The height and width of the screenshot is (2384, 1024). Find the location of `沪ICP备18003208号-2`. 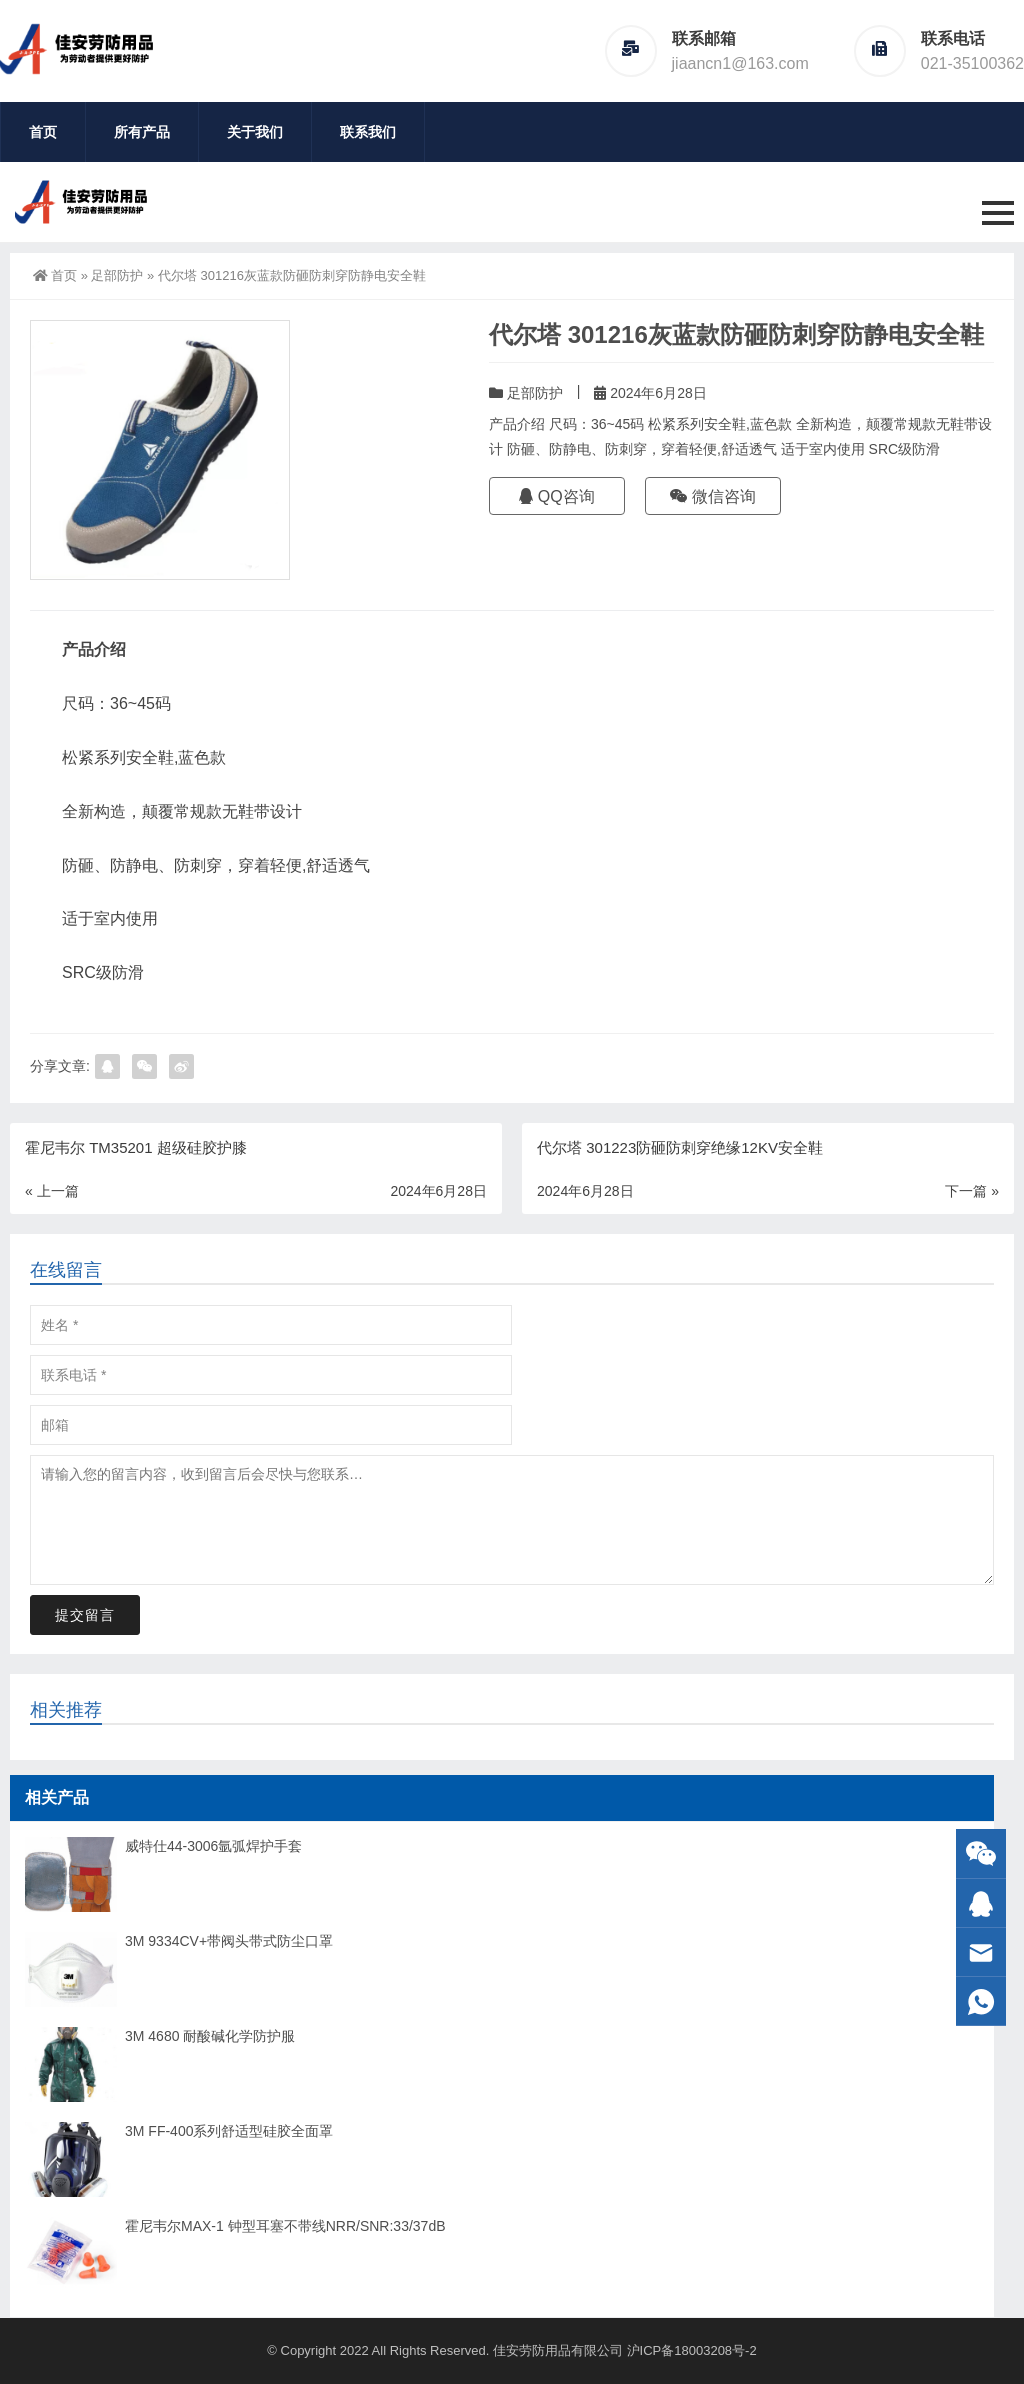

沪ICP备18003208号-2 is located at coordinates (692, 2350).